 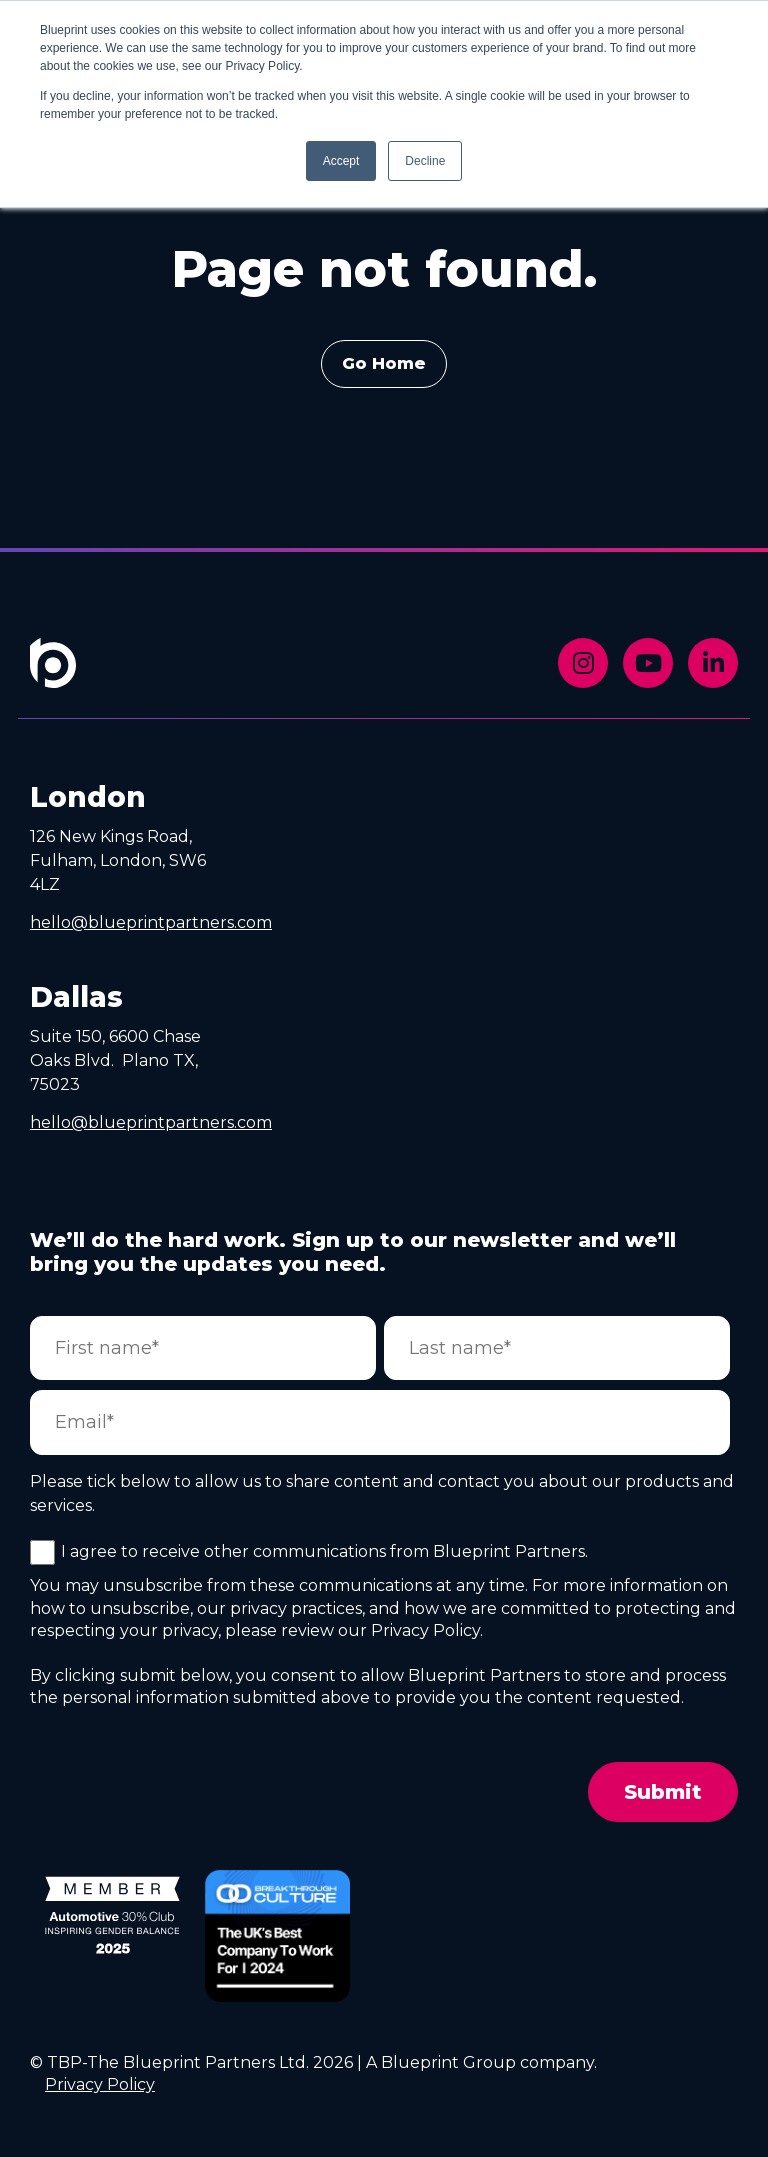 I want to click on [Footer Home Link], so click(x=53, y=676).